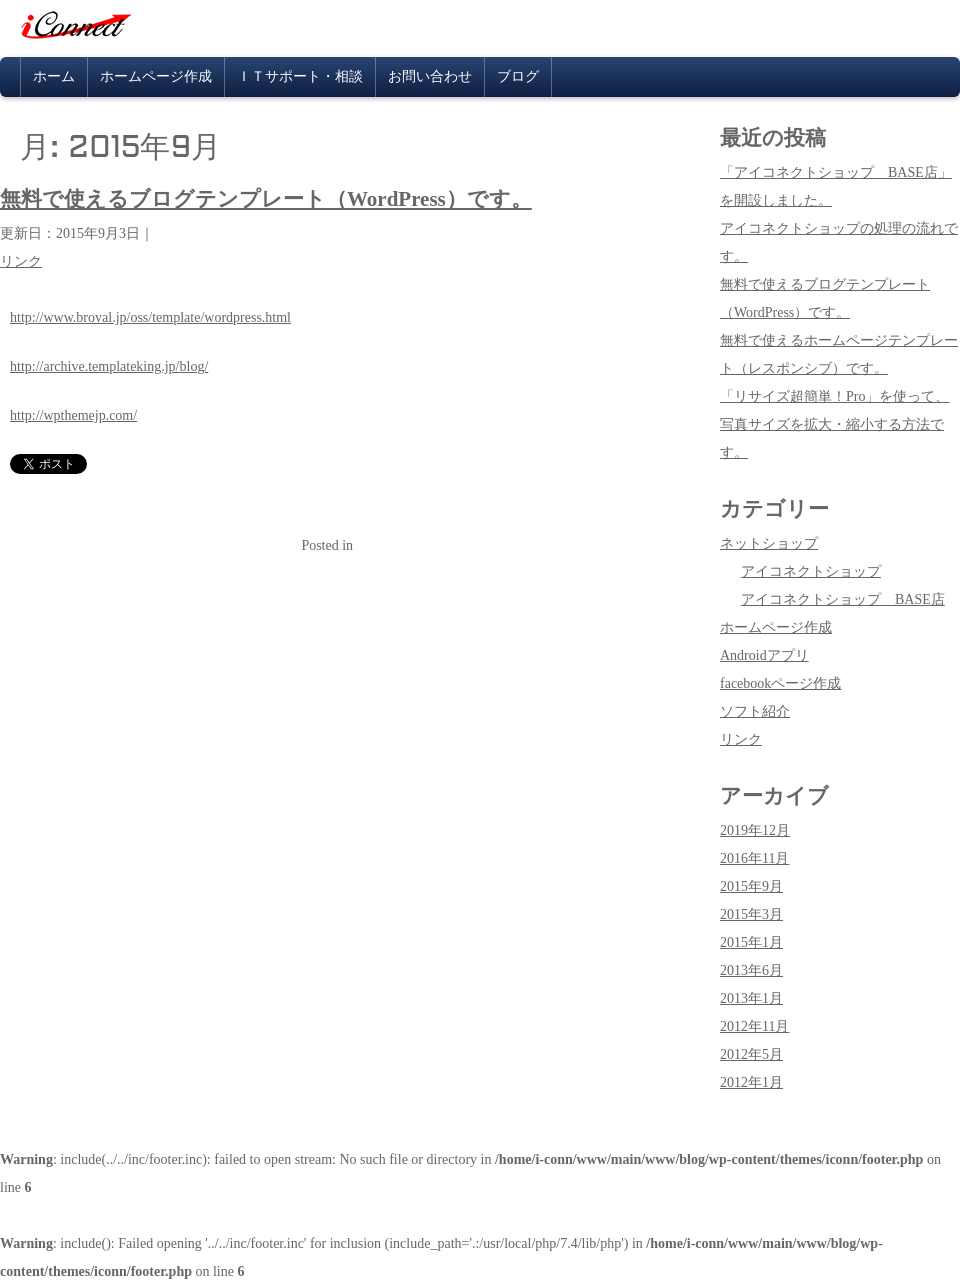 The width and height of the screenshot is (960, 1286). Describe the element at coordinates (150, 317) in the screenshot. I see `http://www.broval.jp/oss/template/wordpress.html` at that location.